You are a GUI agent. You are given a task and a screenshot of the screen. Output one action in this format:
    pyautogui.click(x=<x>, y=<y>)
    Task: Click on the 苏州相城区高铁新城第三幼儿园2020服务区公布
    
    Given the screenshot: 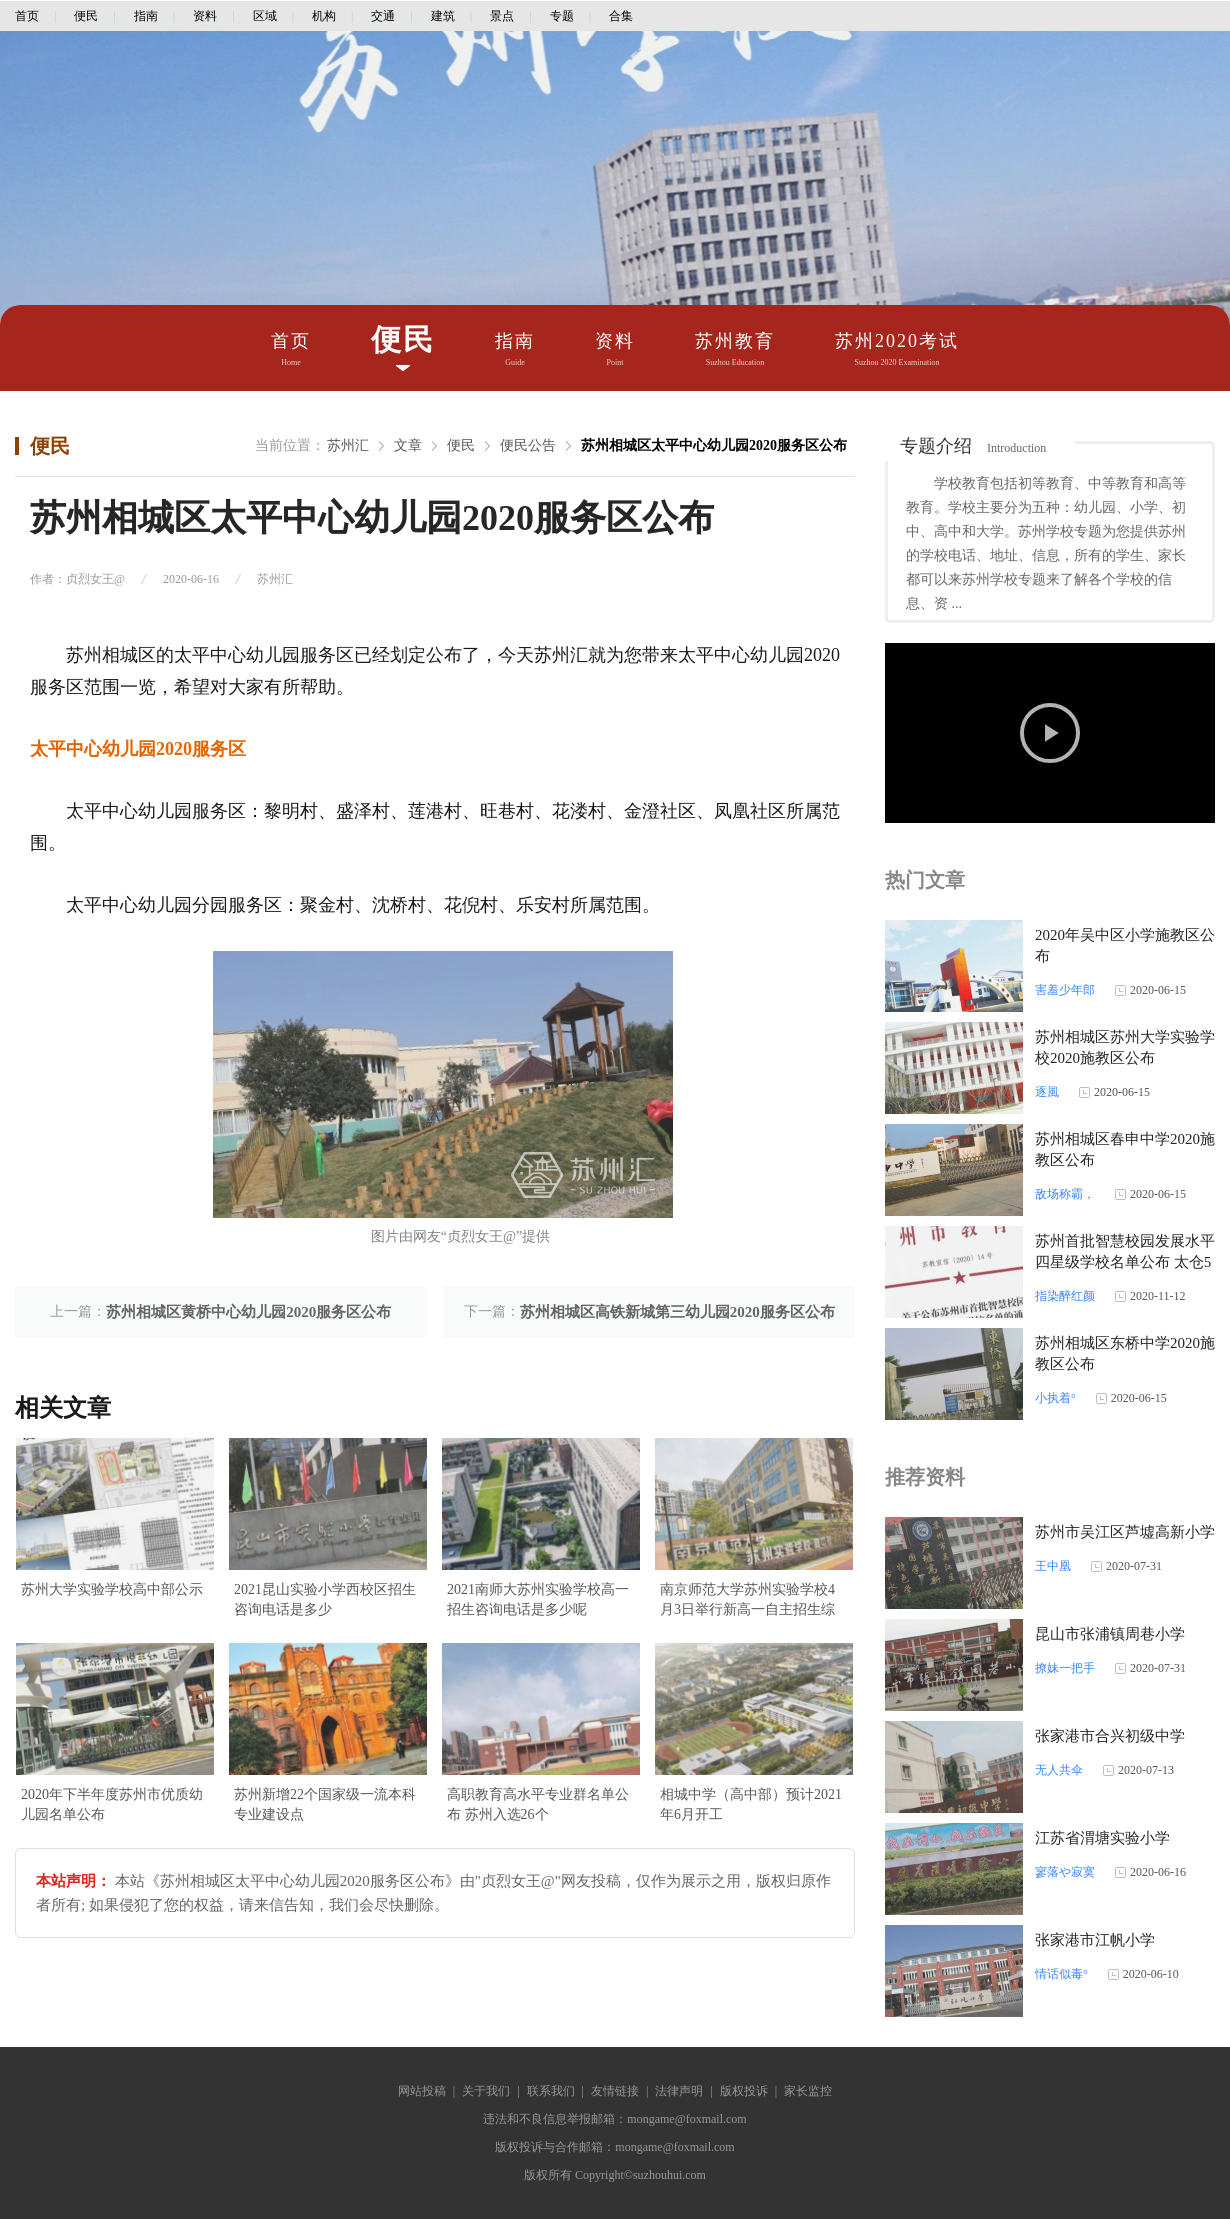 What is the action you would take?
    pyautogui.click(x=677, y=1312)
    